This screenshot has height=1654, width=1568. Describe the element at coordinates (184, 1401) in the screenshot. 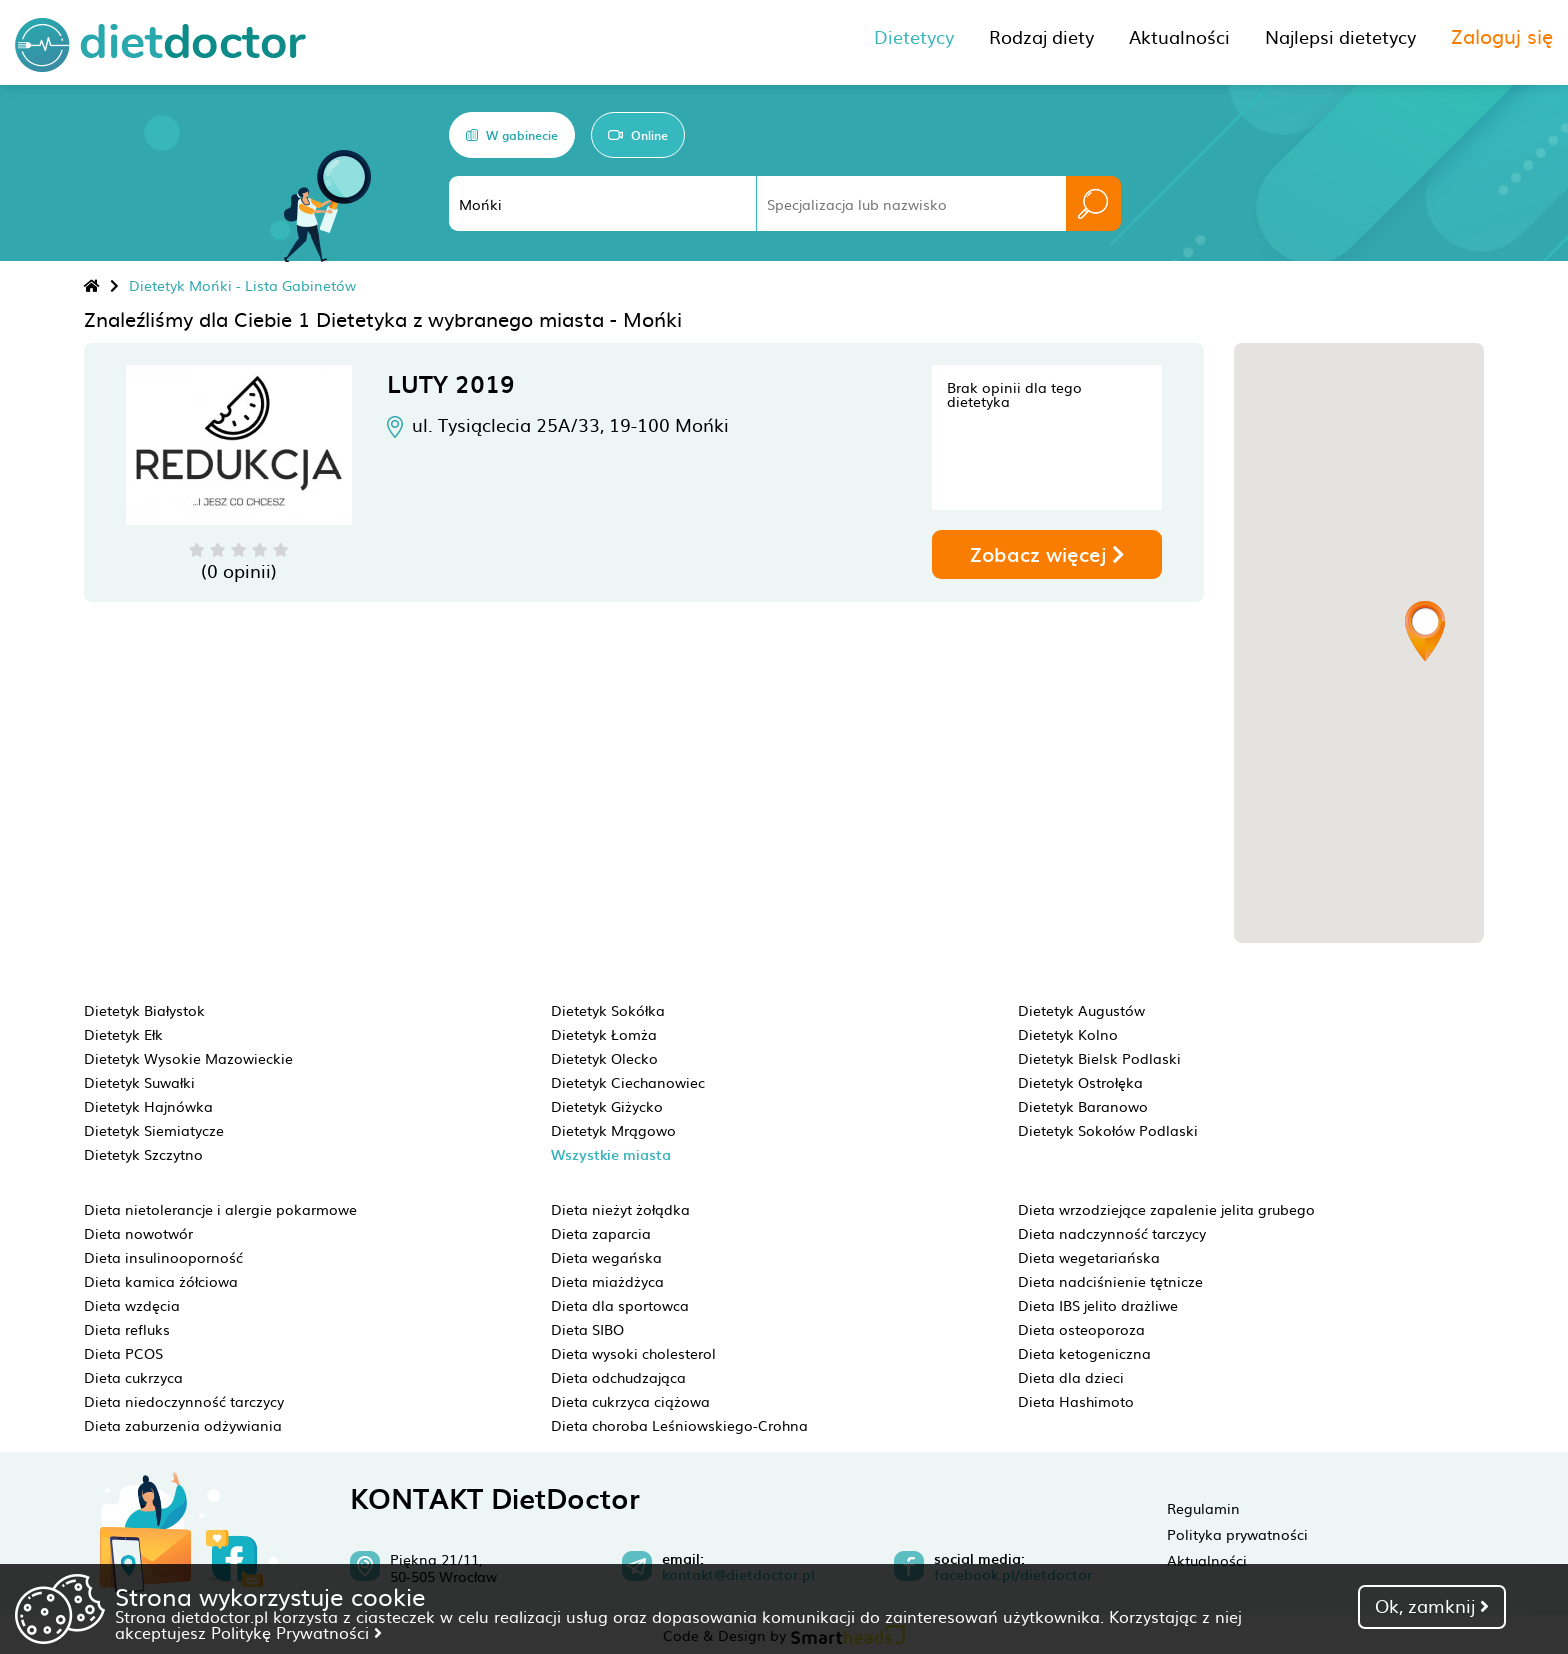

I see `Dieta niedoczynność tarczycy` at that location.